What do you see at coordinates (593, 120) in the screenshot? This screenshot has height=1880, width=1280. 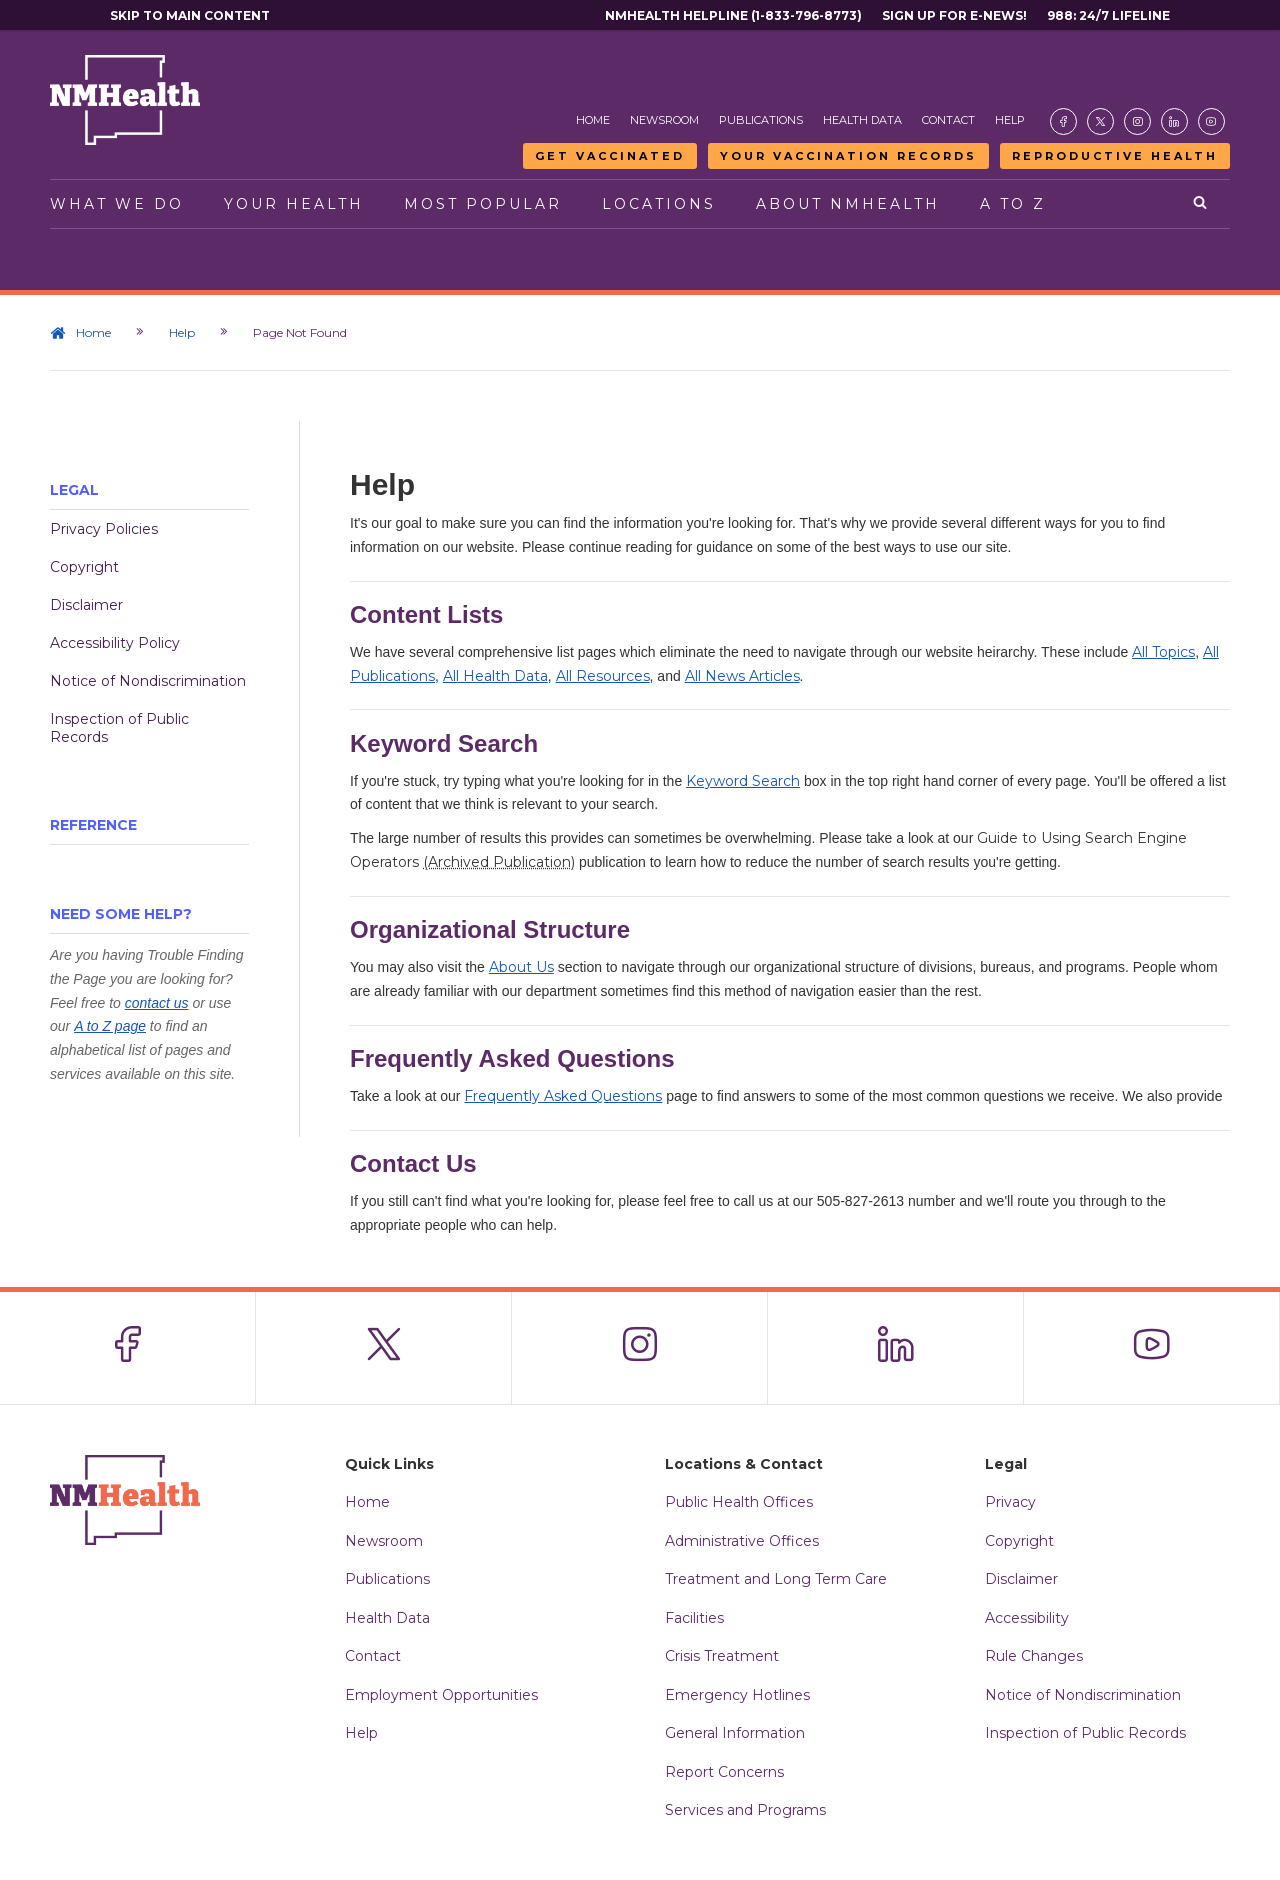 I see `Home` at bounding box center [593, 120].